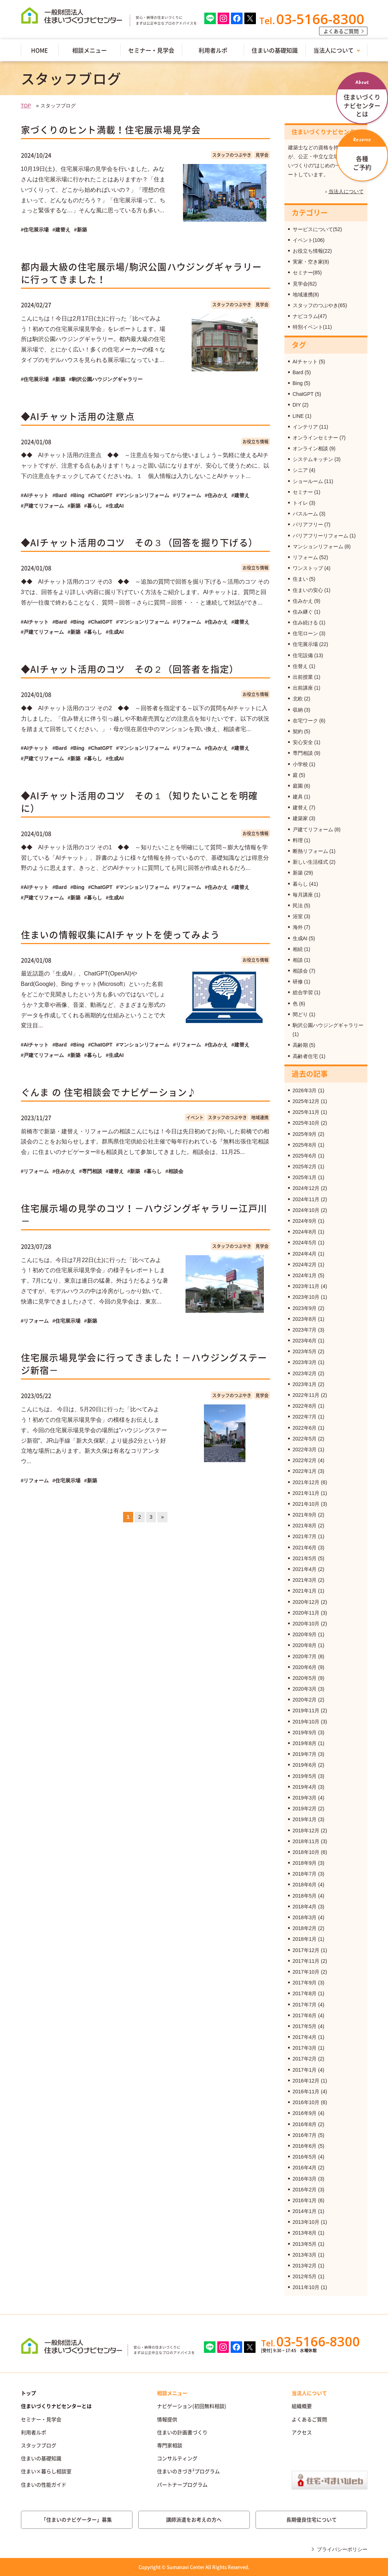  I want to click on ChatGPT, so click(303, 394).